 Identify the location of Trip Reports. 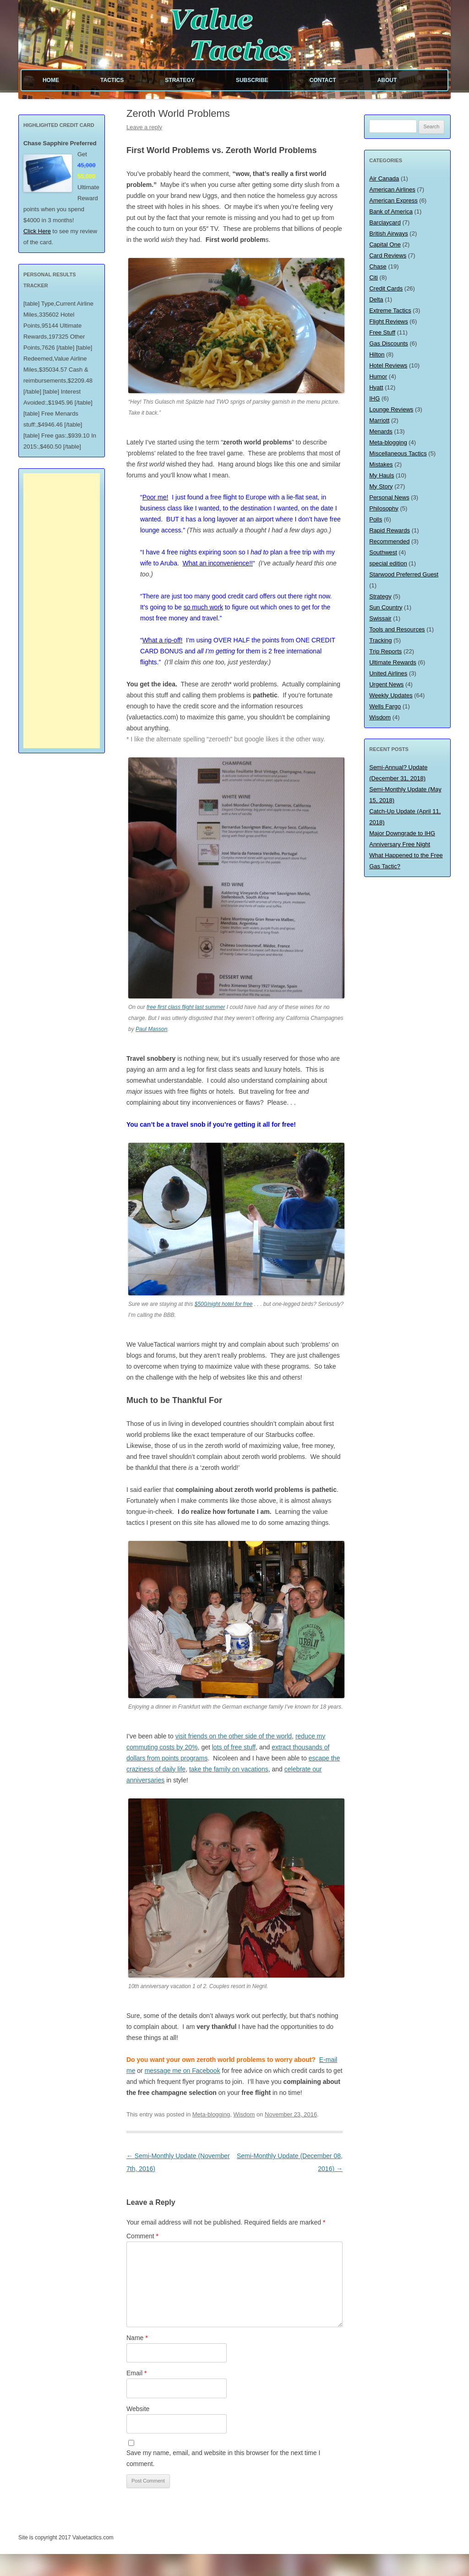
(385, 651).